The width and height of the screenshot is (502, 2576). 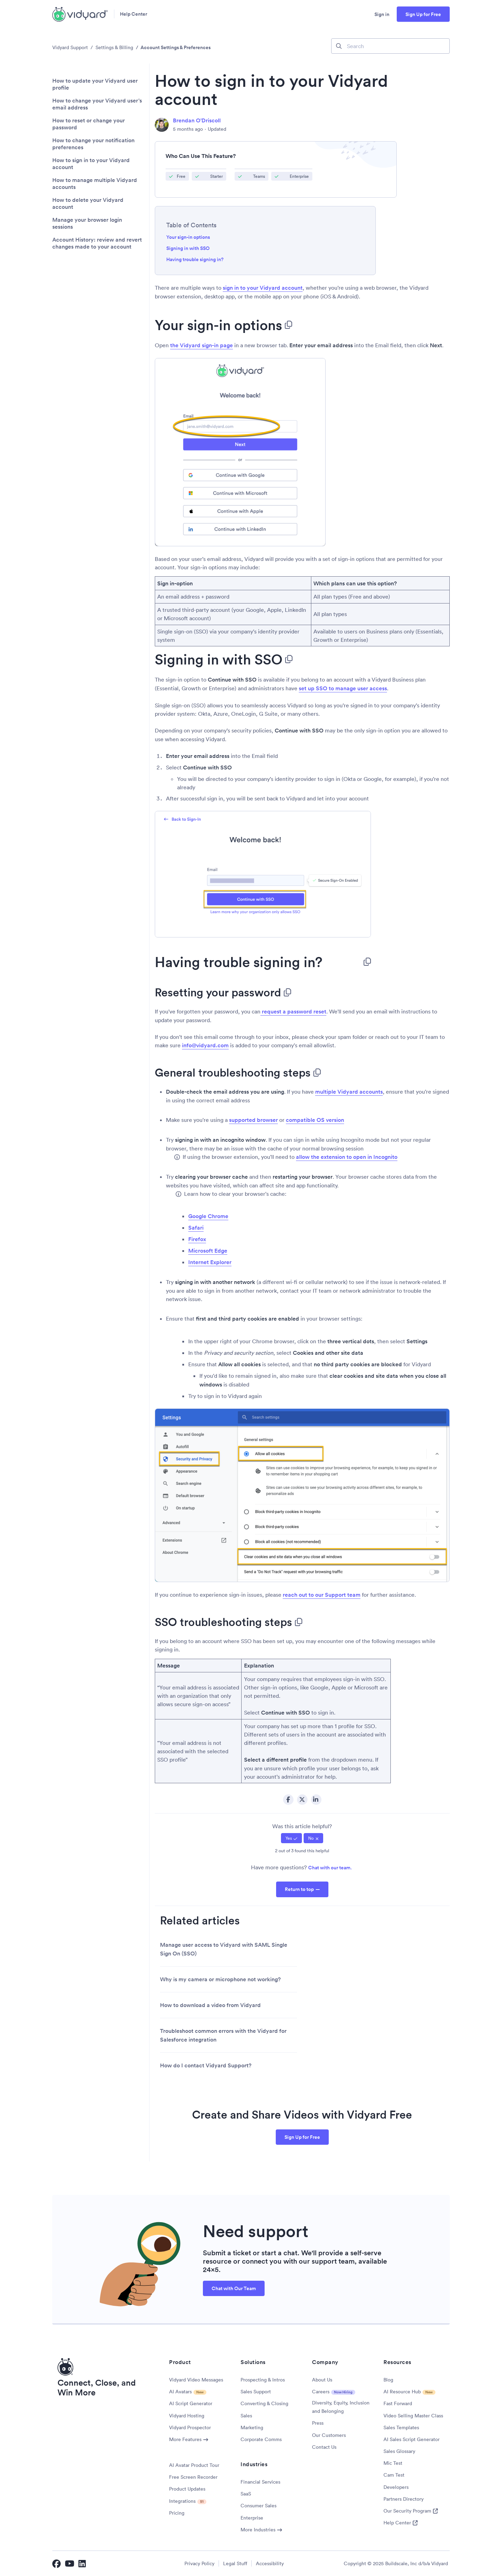 I want to click on [Vidyard Homepage], so click(x=80, y=14).